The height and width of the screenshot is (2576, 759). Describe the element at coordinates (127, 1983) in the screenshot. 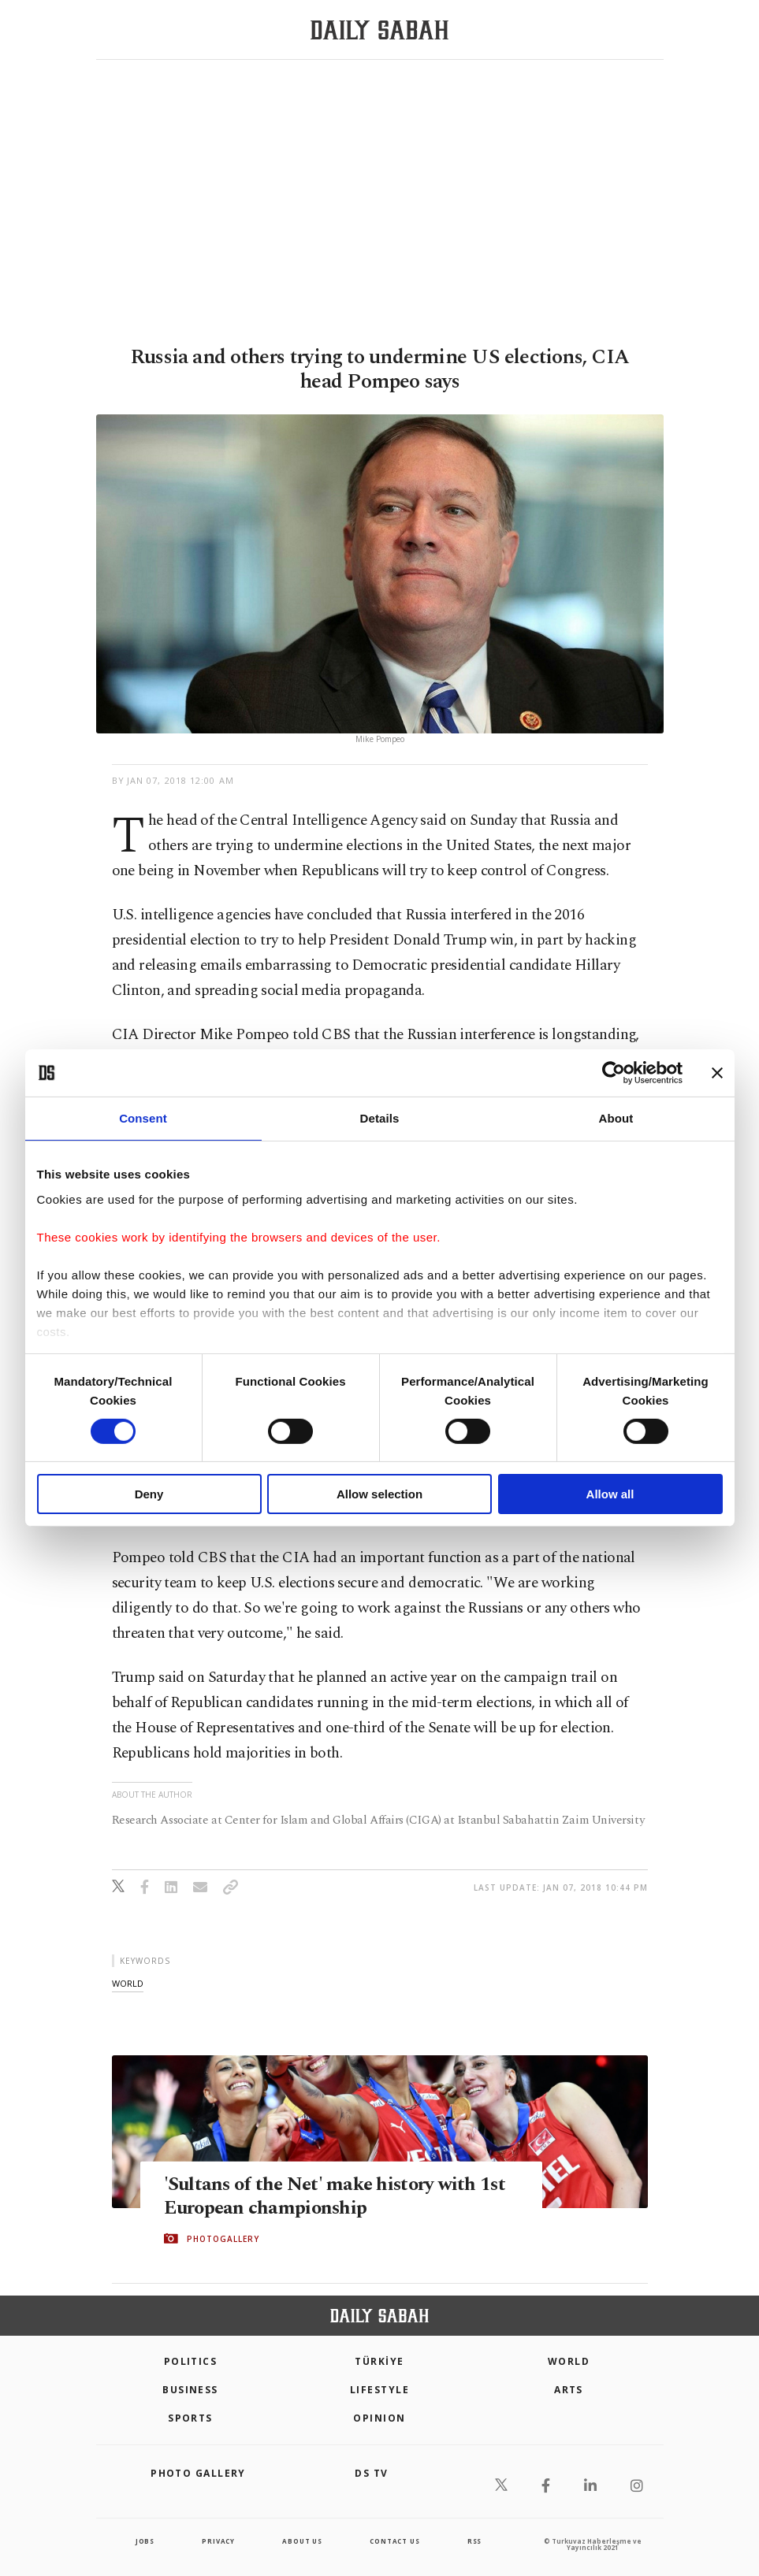

I see `world` at that location.